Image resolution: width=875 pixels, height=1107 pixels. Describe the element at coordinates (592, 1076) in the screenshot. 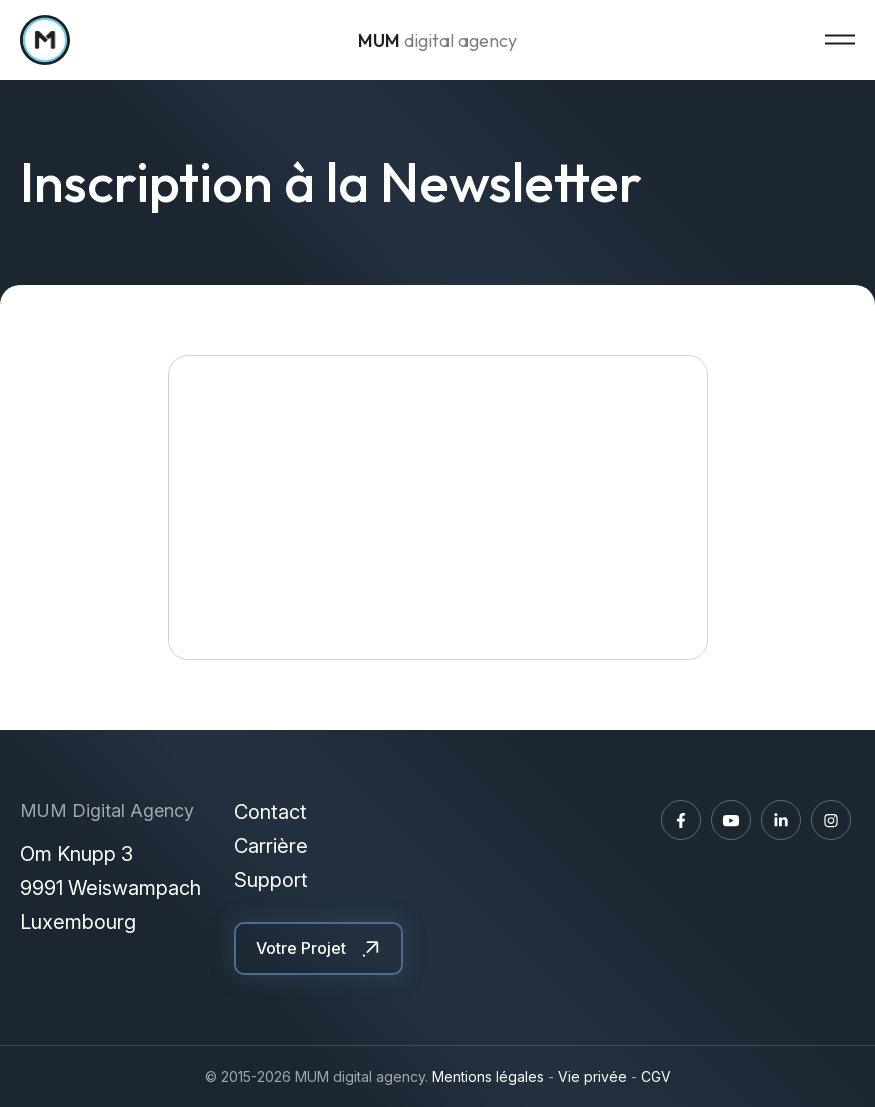

I see `Vie privée` at that location.